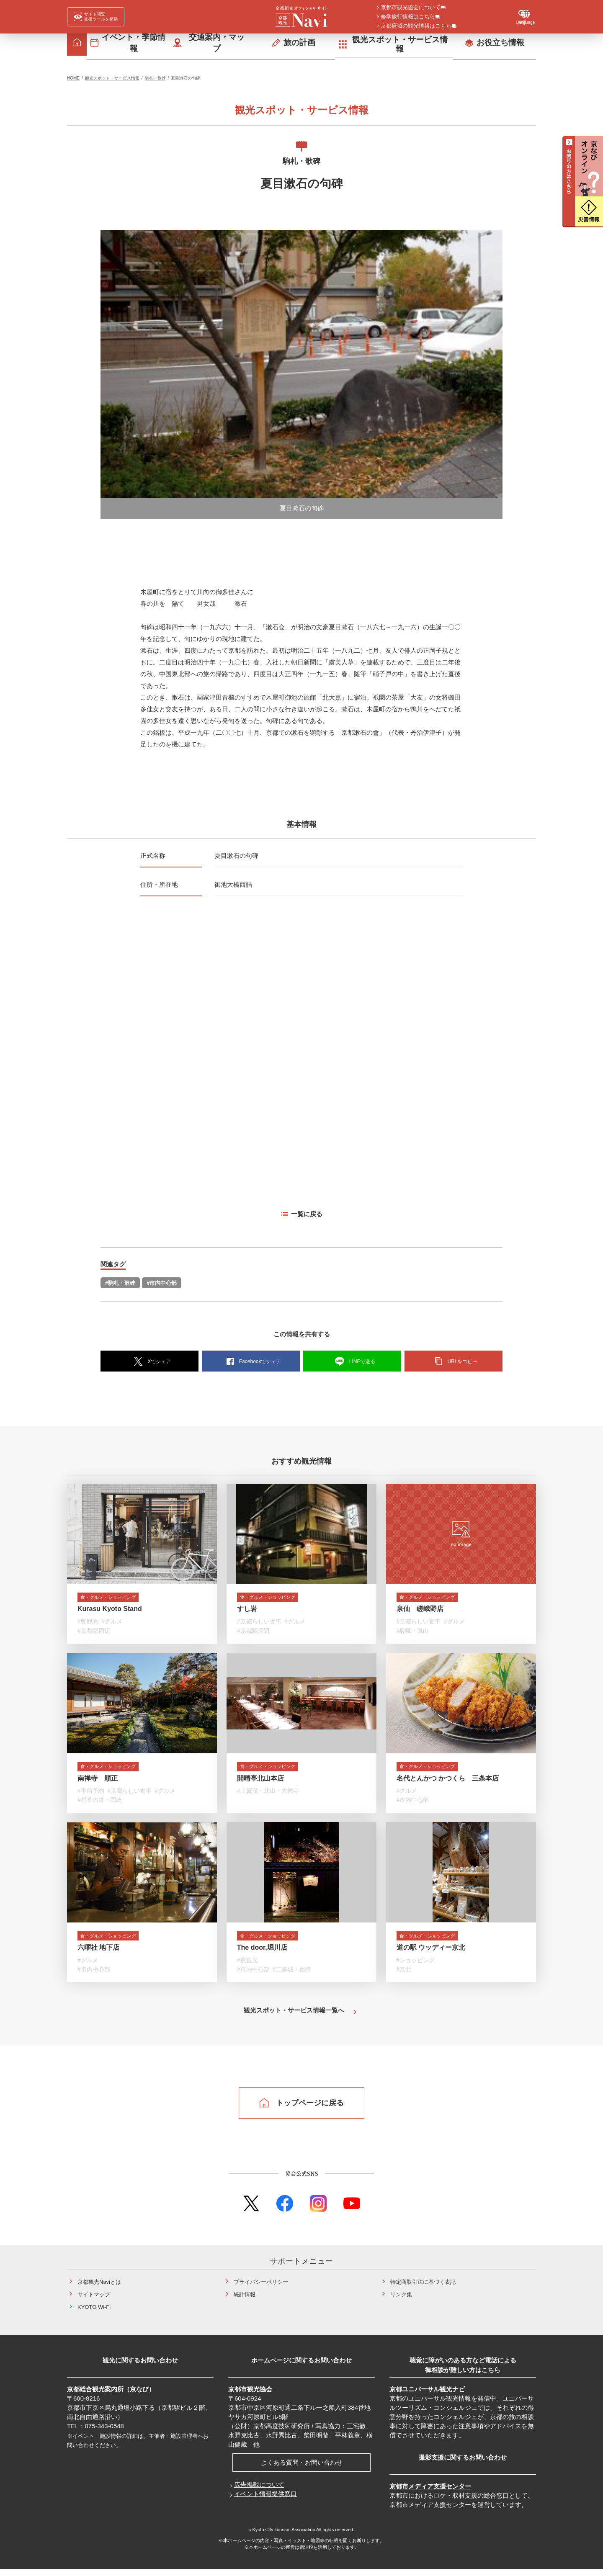 The width and height of the screenshot is (603, 2576). Describe the element at coordinates (262, 1953) in the screenshot. I see `The door,堀川店` at that location.